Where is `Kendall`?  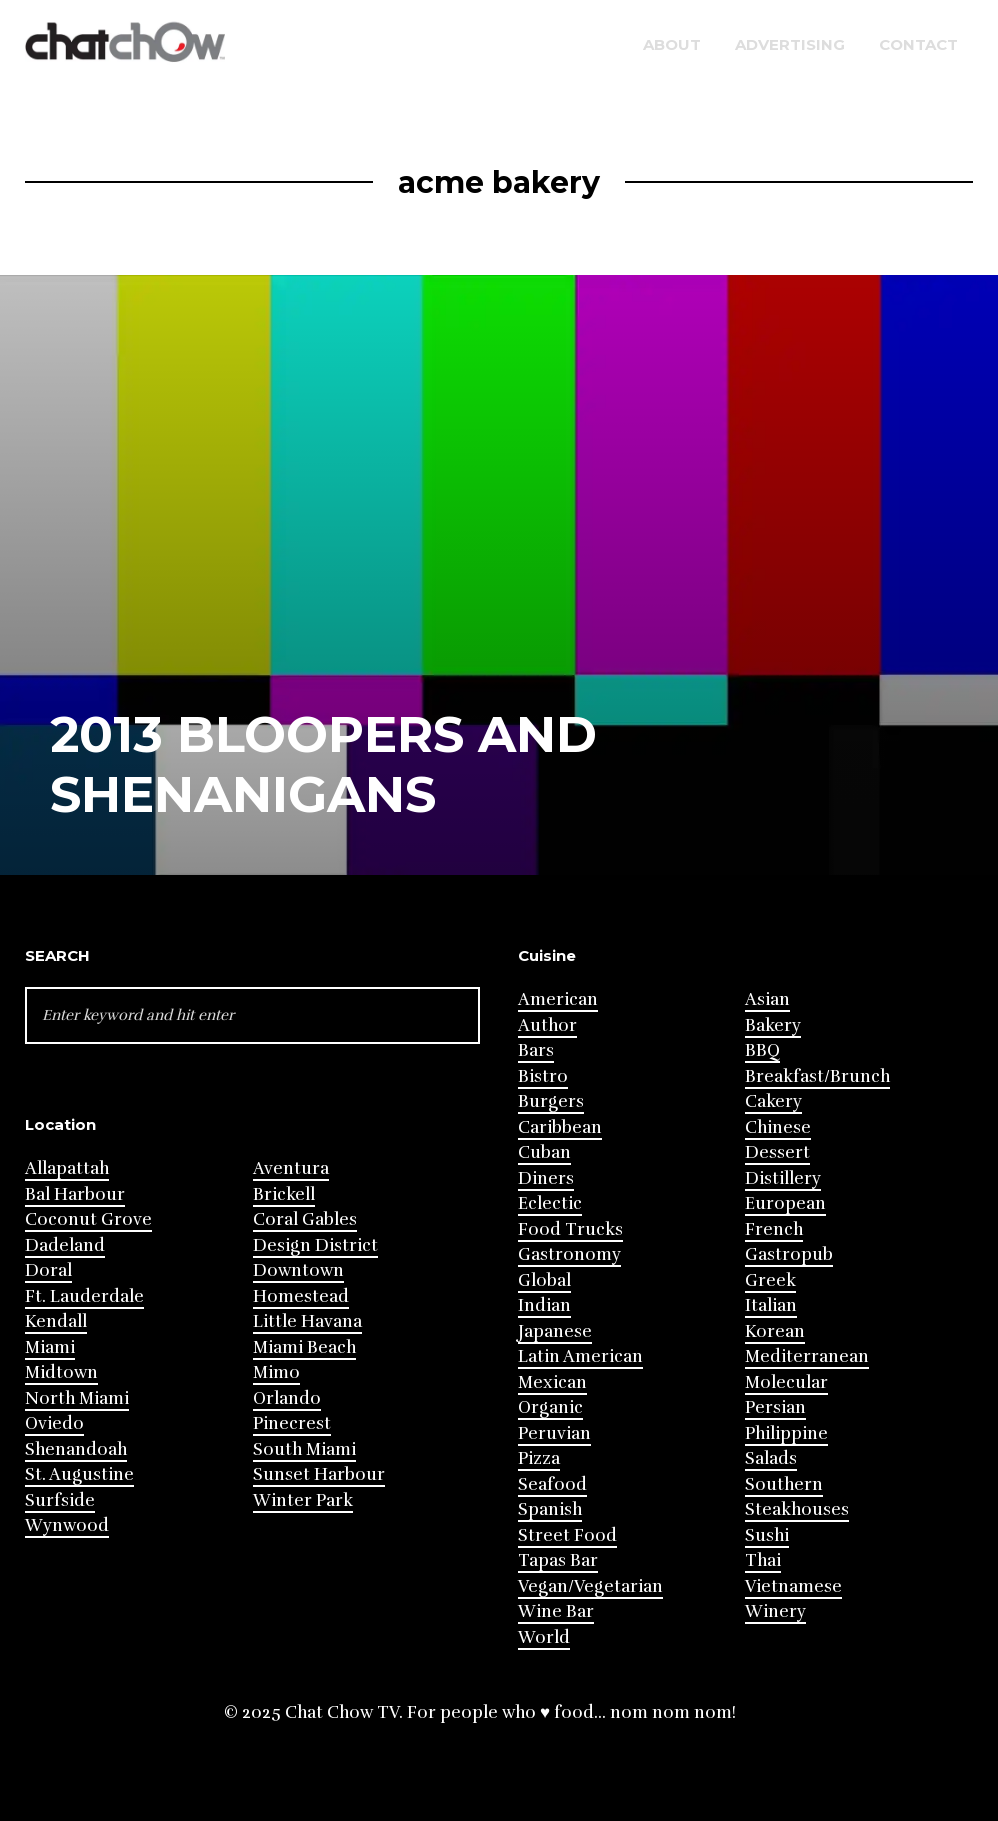
Kendall is located at coordinates (56, 1321).